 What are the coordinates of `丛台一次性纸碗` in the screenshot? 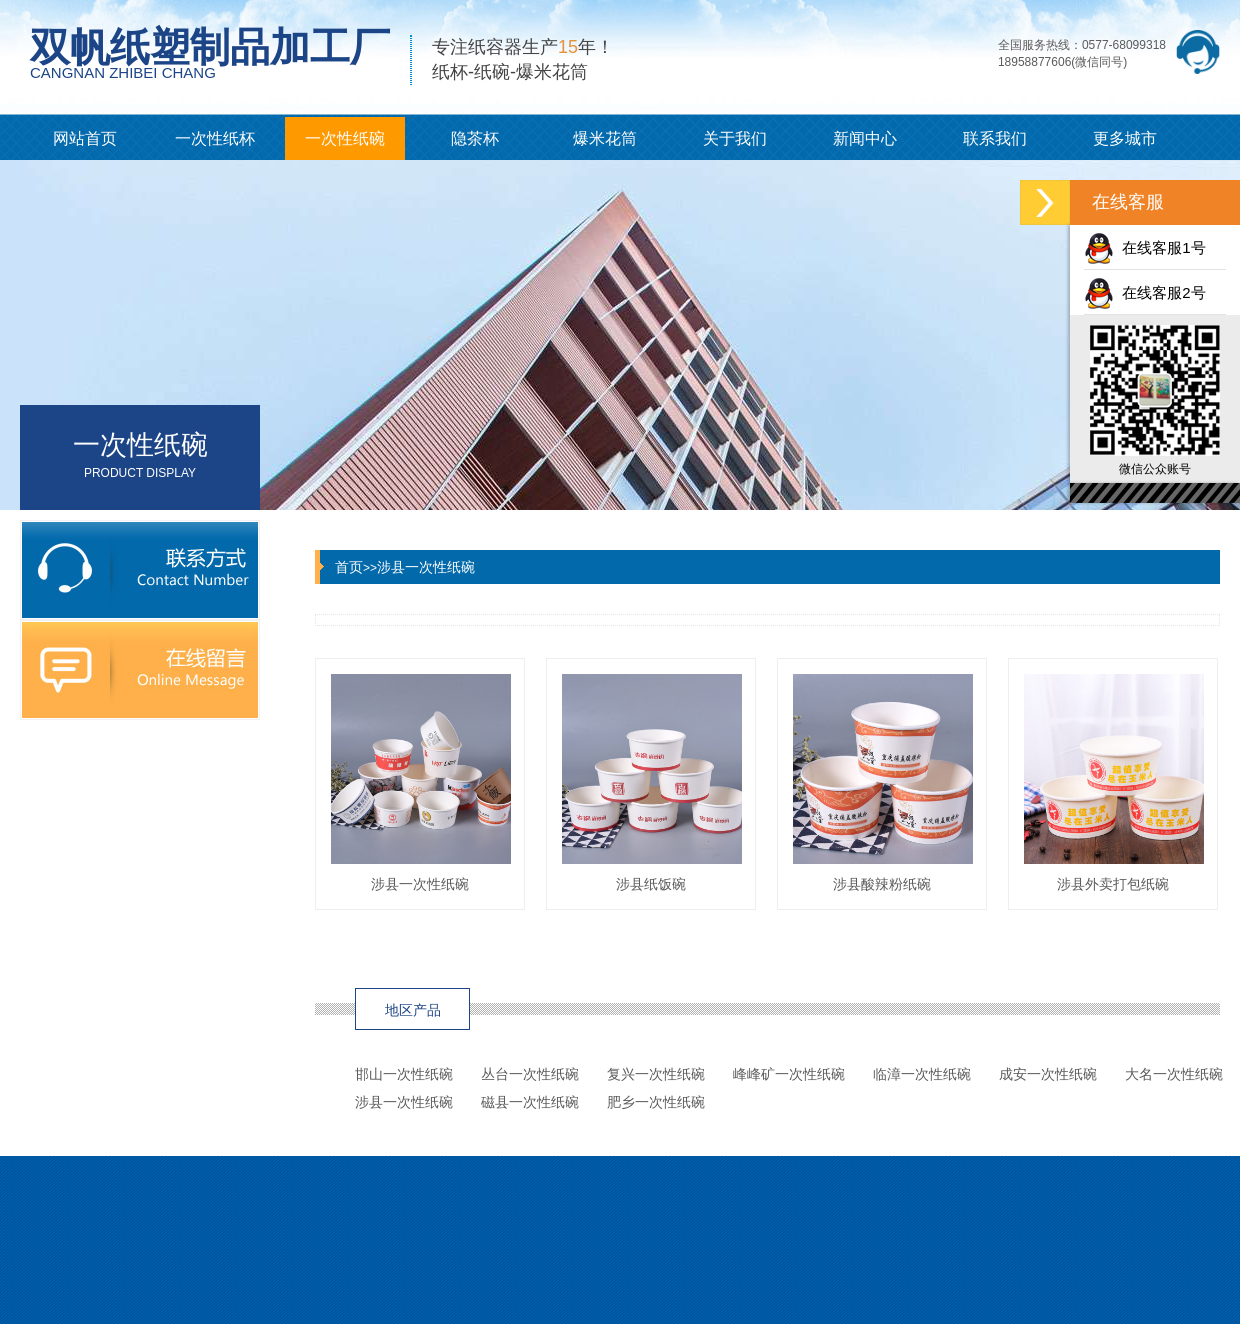 It's located at (530, 1074).